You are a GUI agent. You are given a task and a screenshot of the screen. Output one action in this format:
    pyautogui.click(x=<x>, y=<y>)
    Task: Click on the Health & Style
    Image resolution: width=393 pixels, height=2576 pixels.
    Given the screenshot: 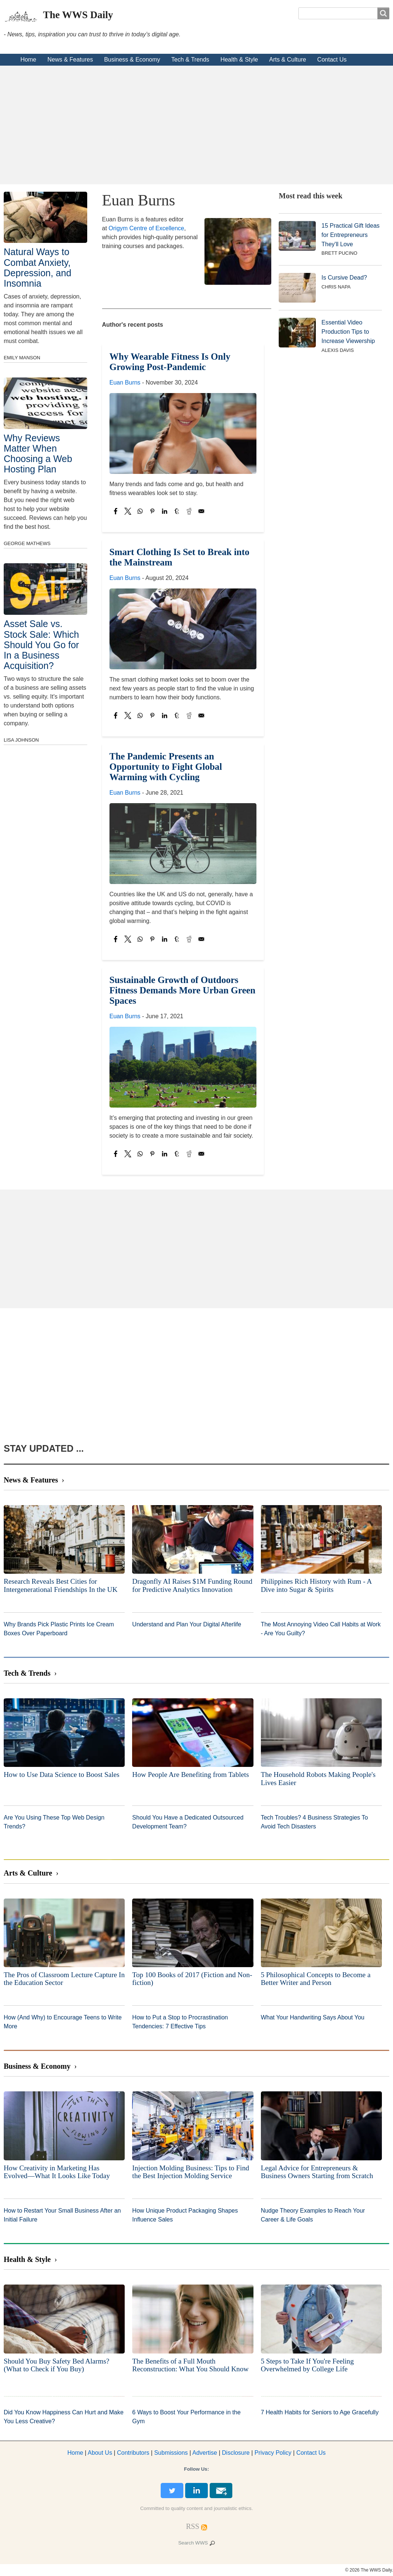 What is the action you would take?
    pyautogui.click(x=239, y=59)
    